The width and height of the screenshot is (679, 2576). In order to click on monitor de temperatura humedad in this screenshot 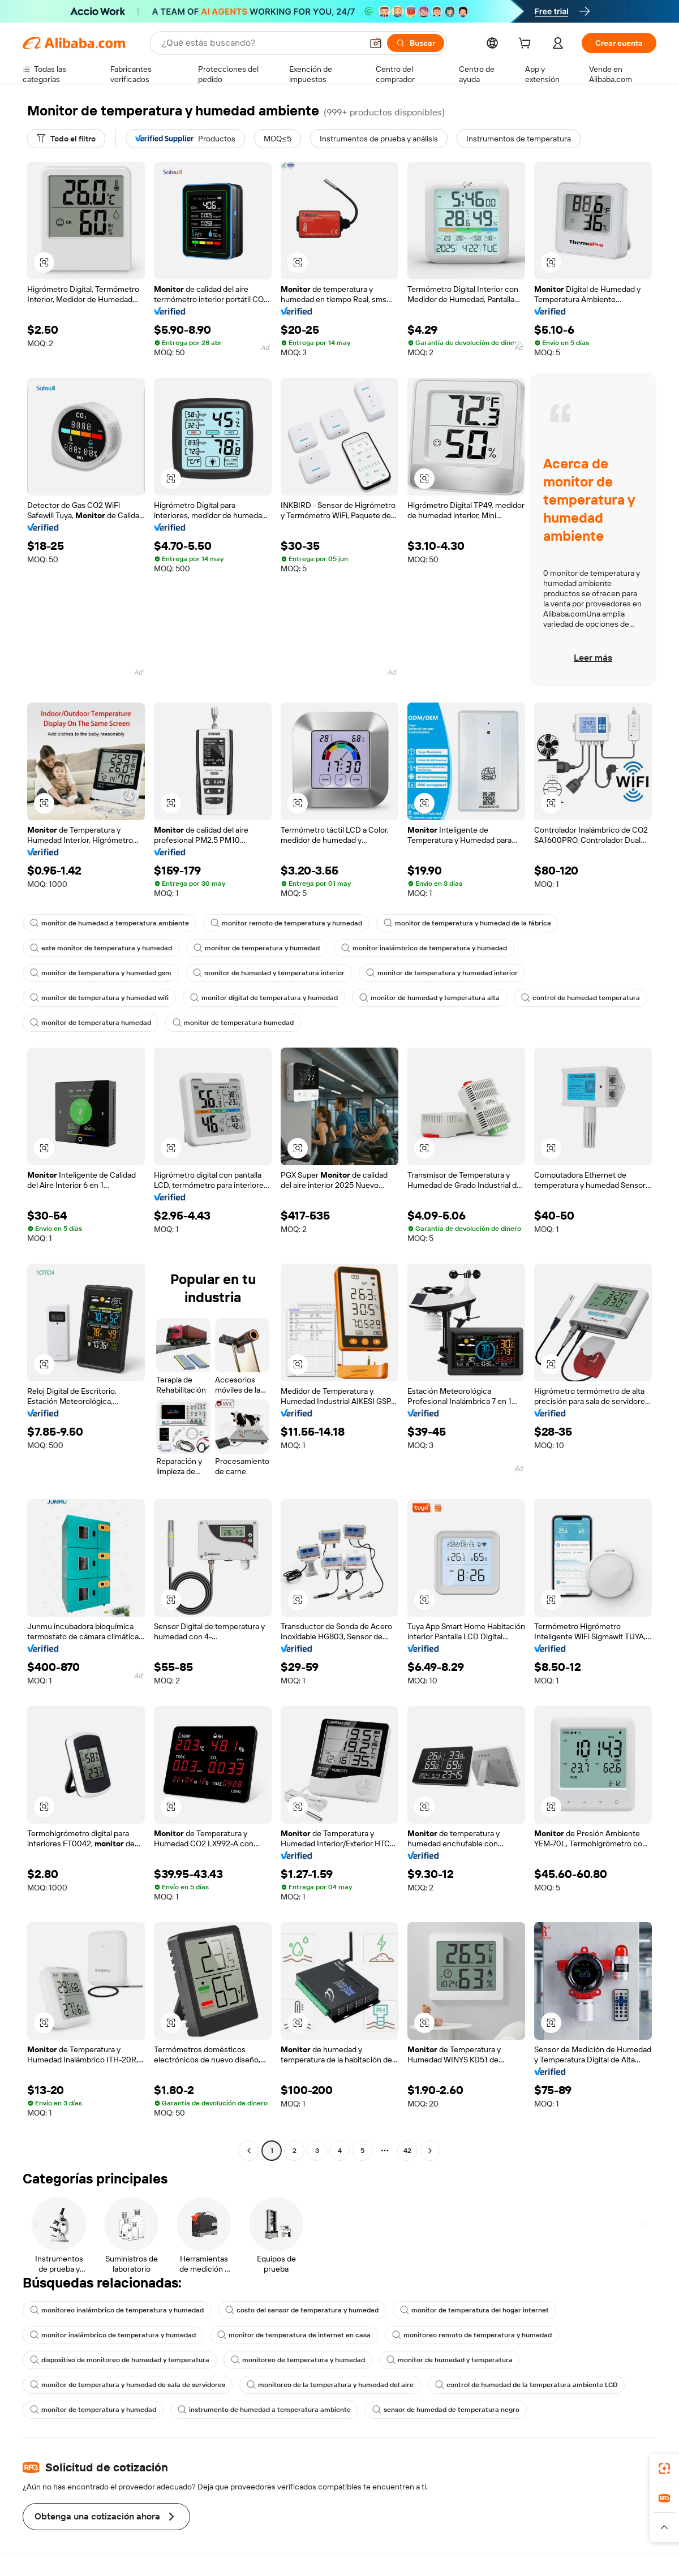, I will do `click(90, 1022)`.